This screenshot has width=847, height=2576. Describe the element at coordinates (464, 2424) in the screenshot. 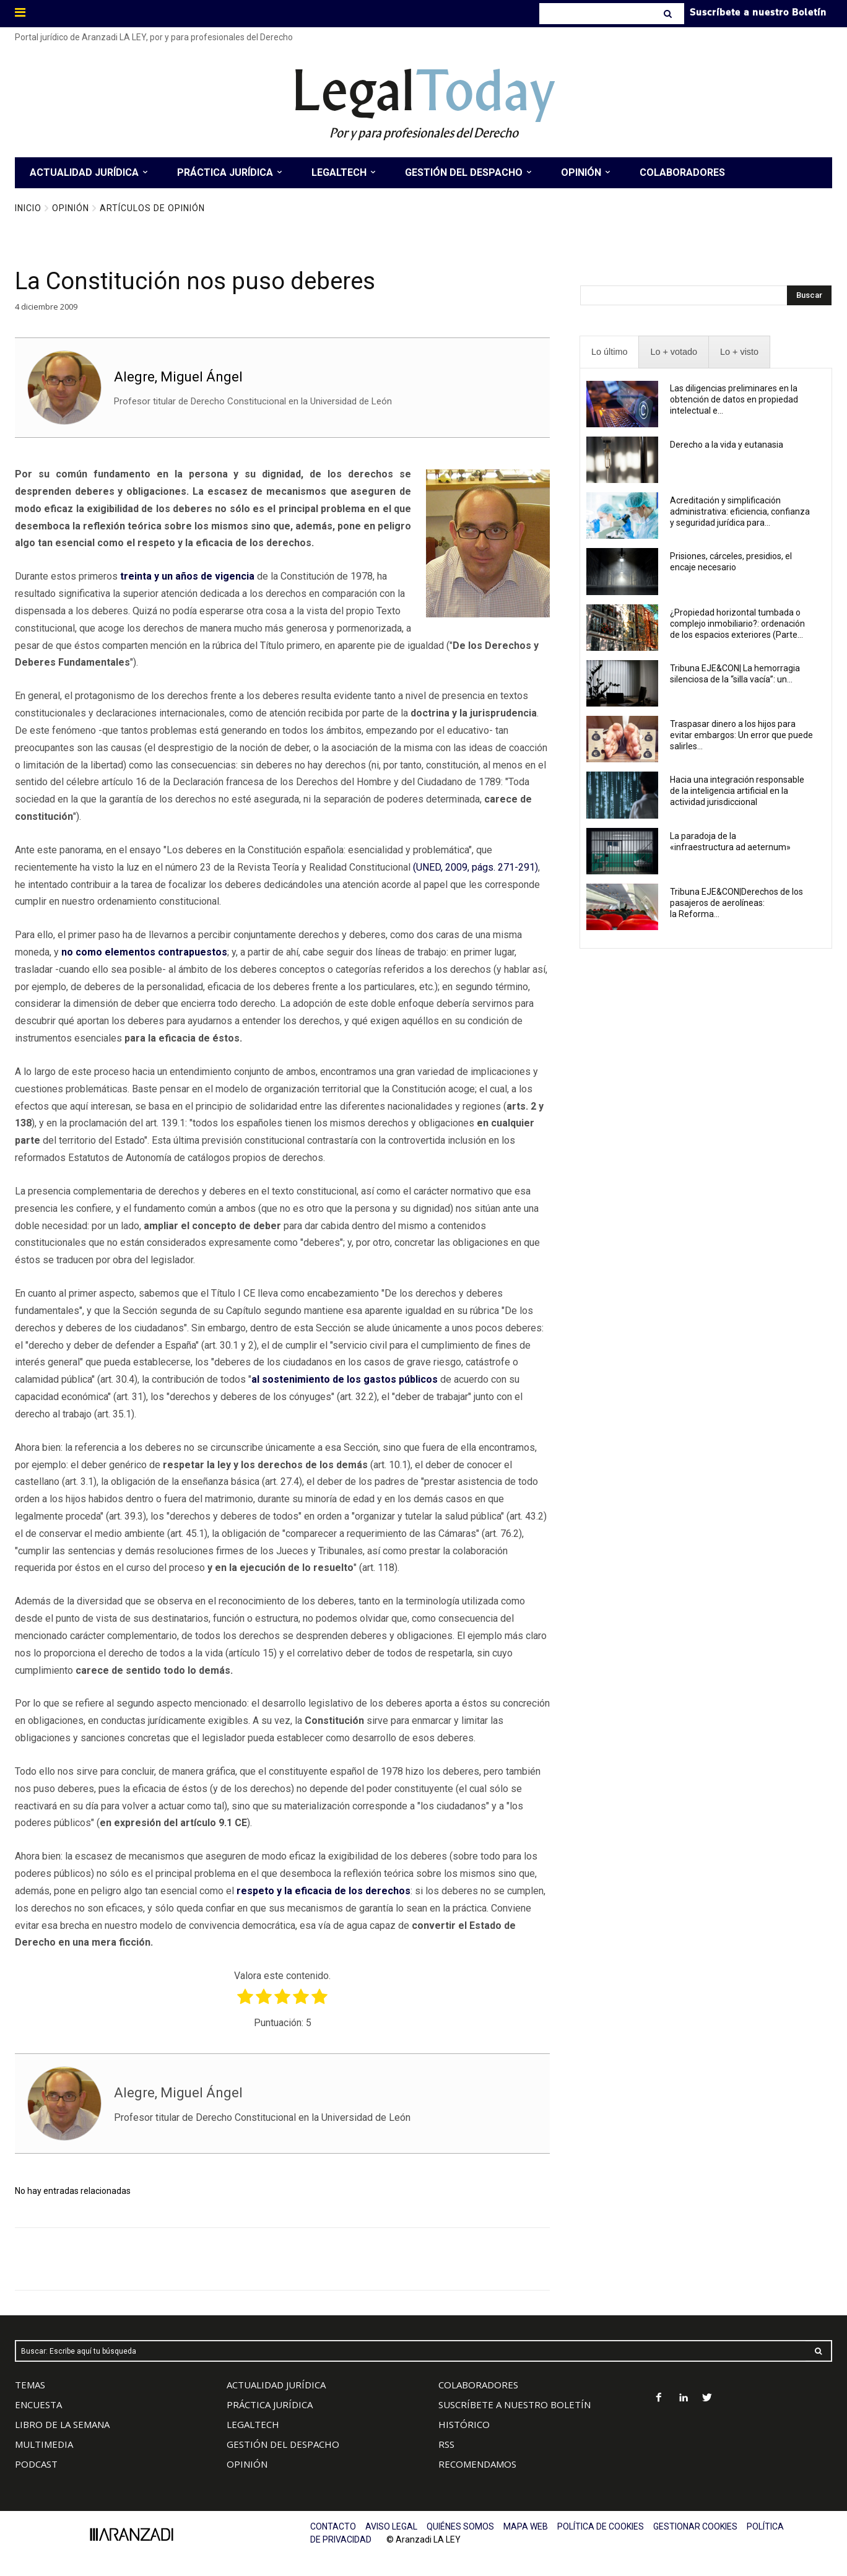

I see `HISTÓRICO` at that location.